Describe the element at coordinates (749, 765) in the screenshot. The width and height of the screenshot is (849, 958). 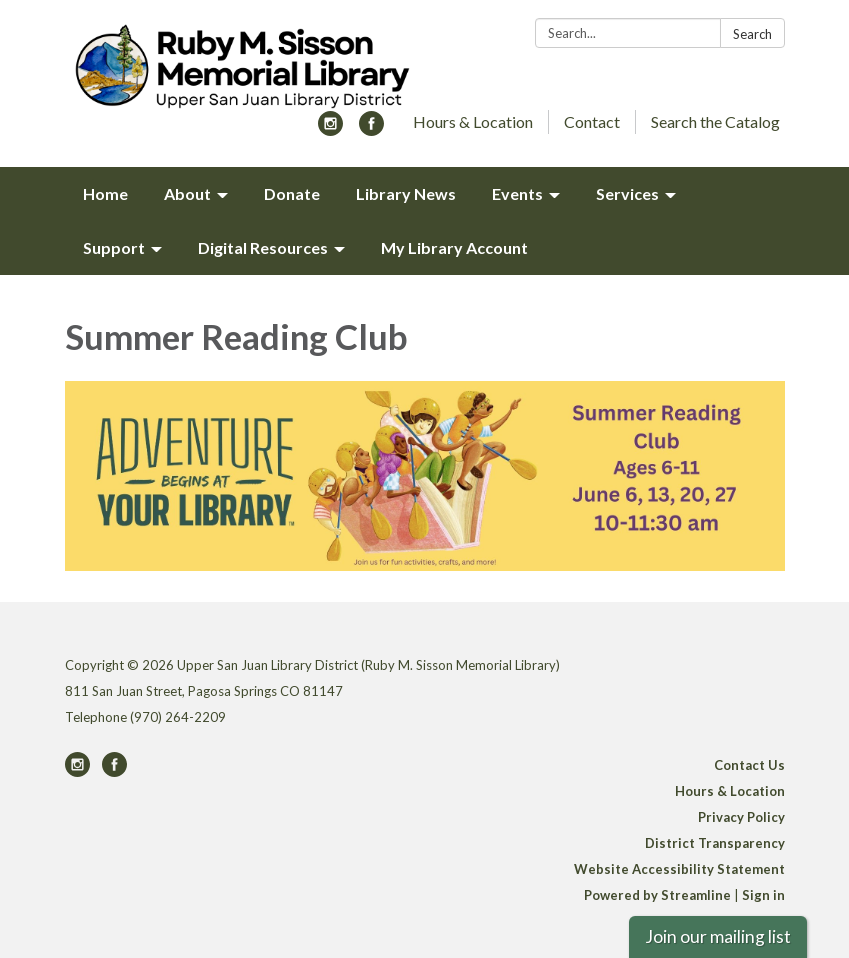
I see `Contact Us` at that location.